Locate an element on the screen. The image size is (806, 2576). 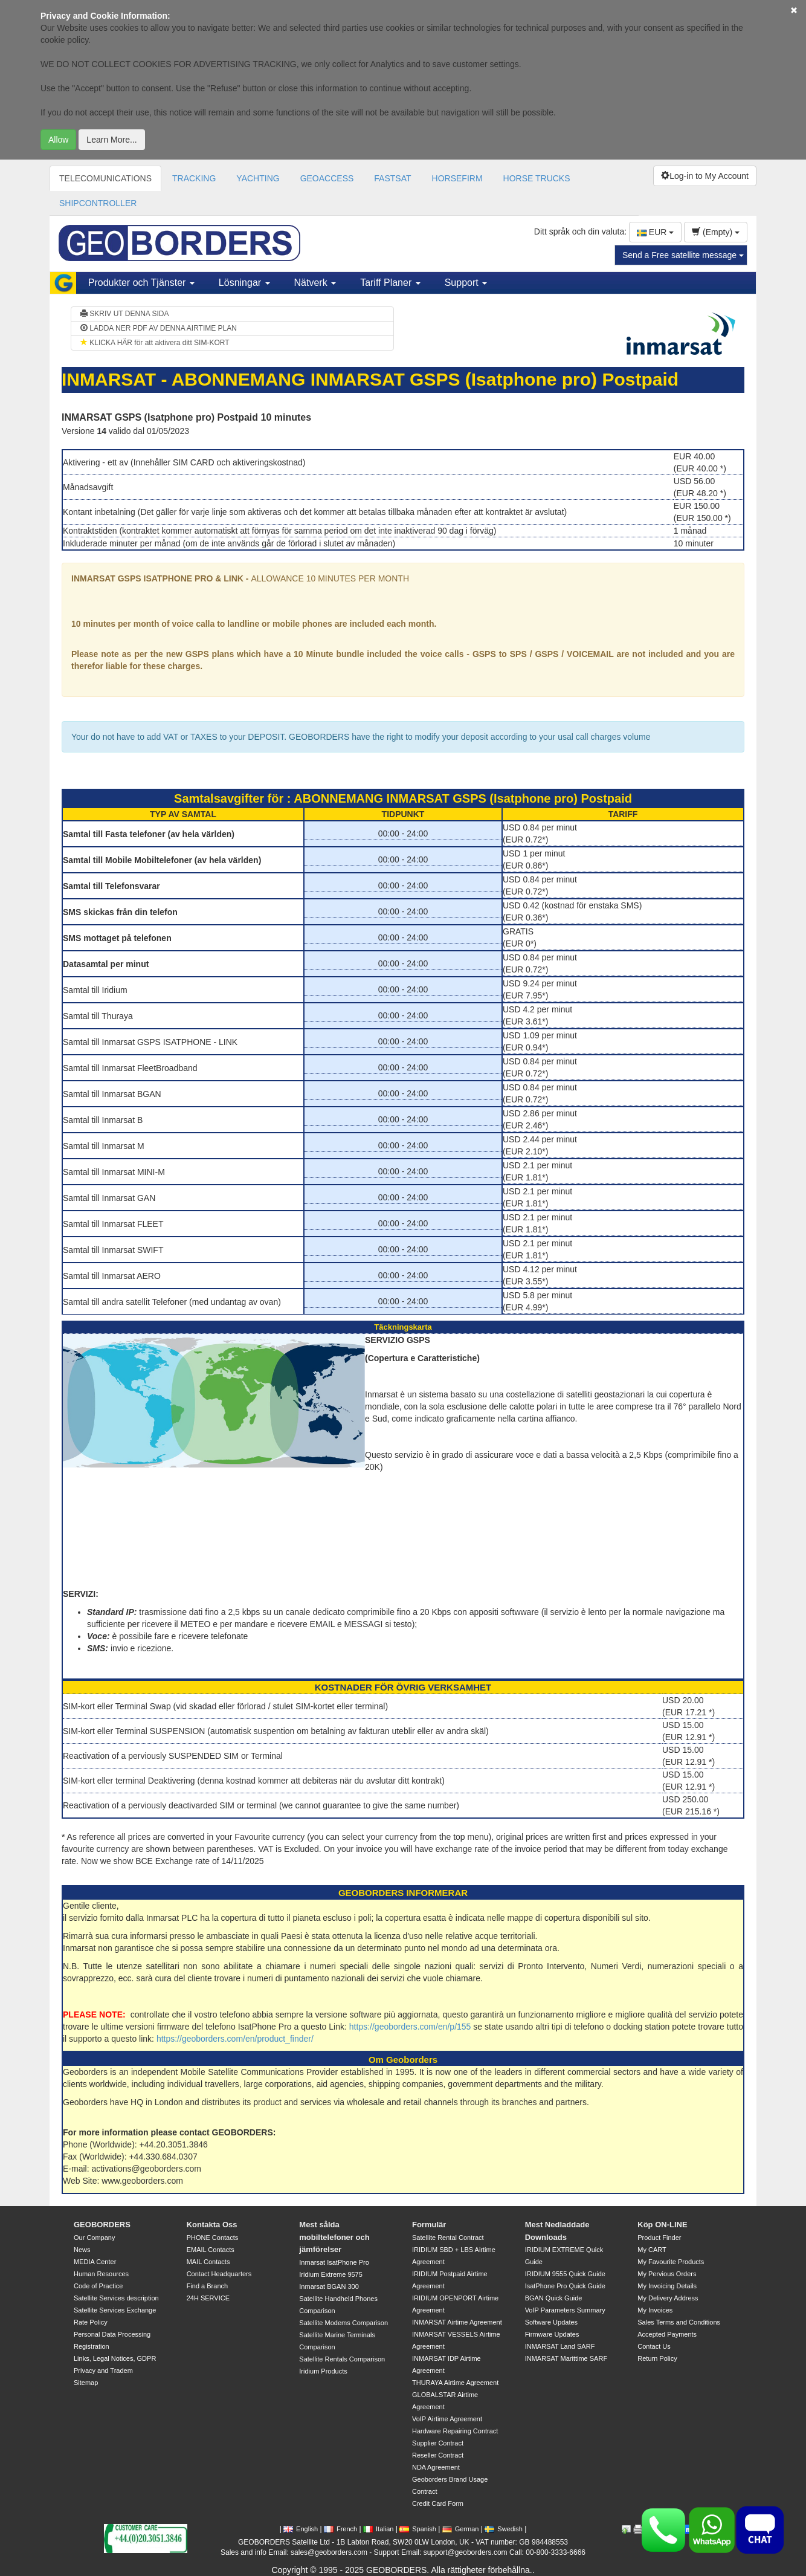
Software Updates is located at coordinates (551, 2322).